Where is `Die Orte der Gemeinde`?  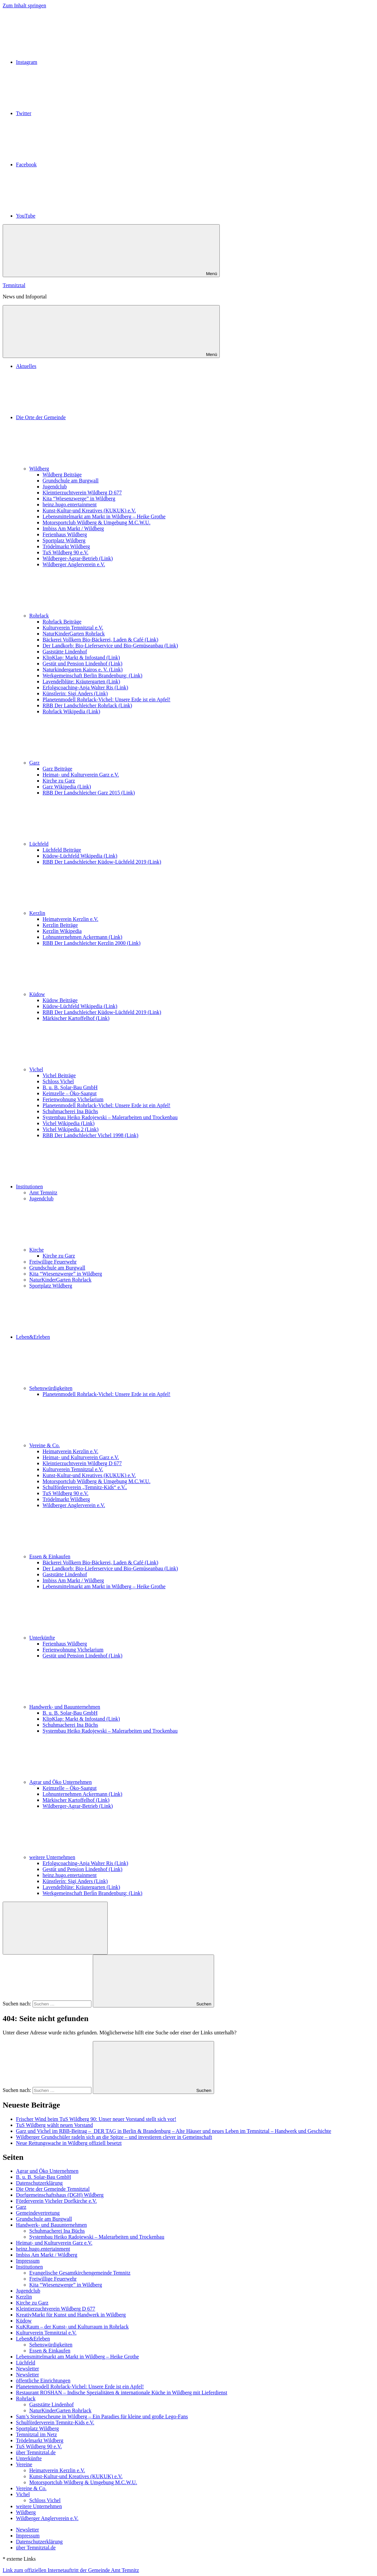 Die Orte der Gemeinde is located at coordinates (91, 417).